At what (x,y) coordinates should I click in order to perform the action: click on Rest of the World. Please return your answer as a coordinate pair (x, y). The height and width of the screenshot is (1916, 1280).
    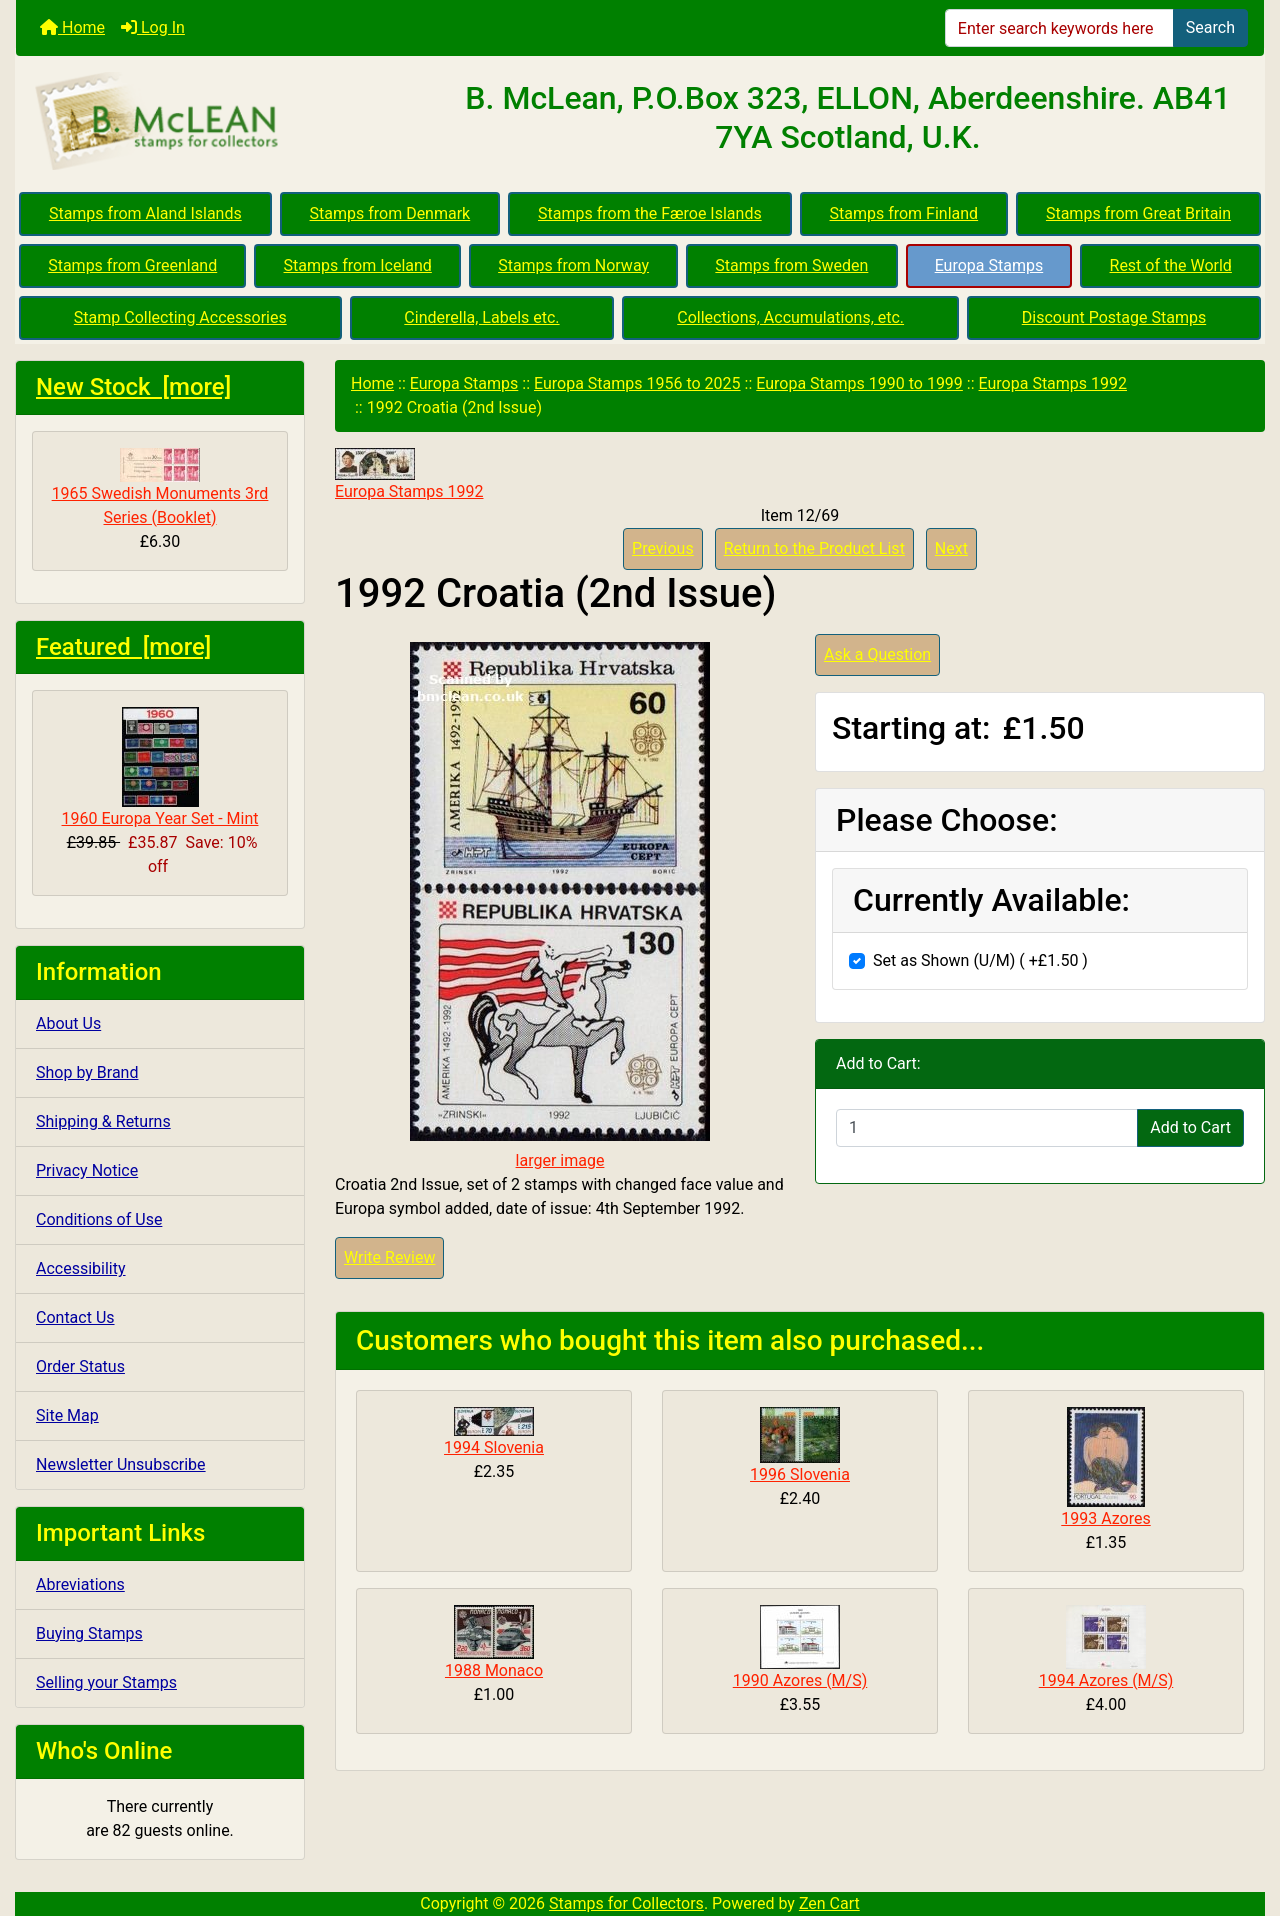
    Looking at the image, I should click on (1171, 265).